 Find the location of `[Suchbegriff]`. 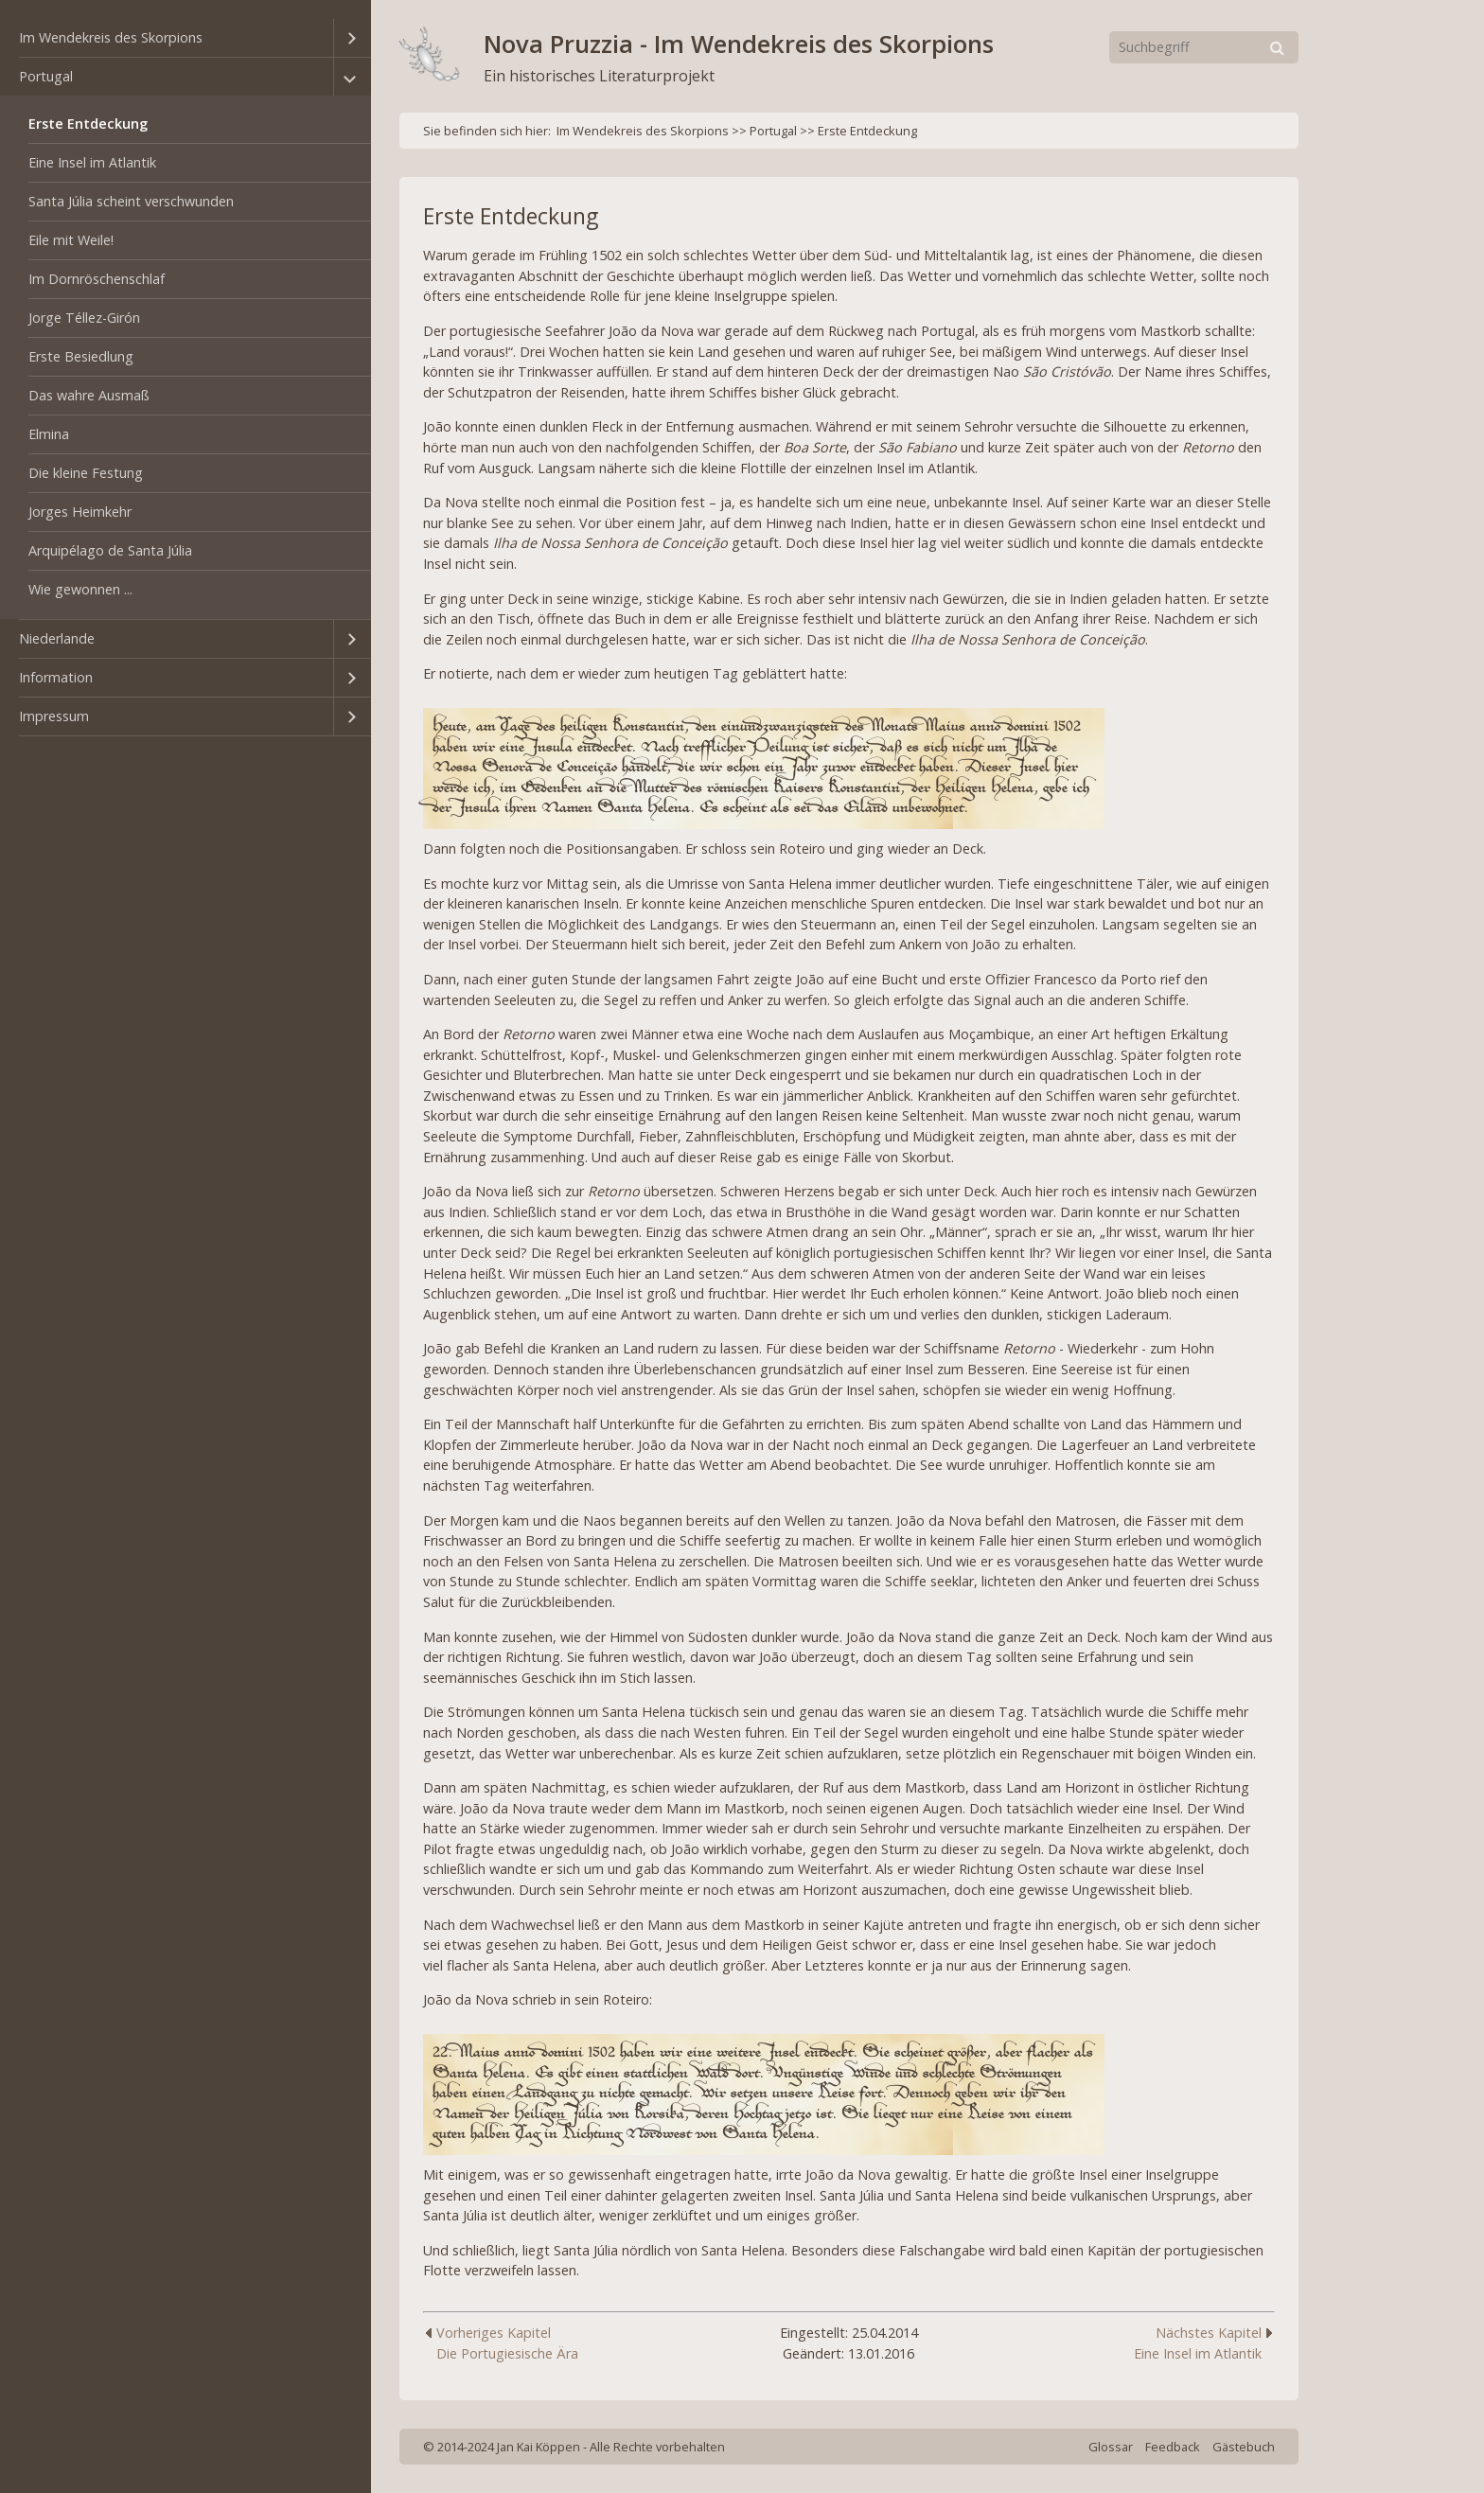

[Suchbegriff] is located at coordinates (1203, 47).